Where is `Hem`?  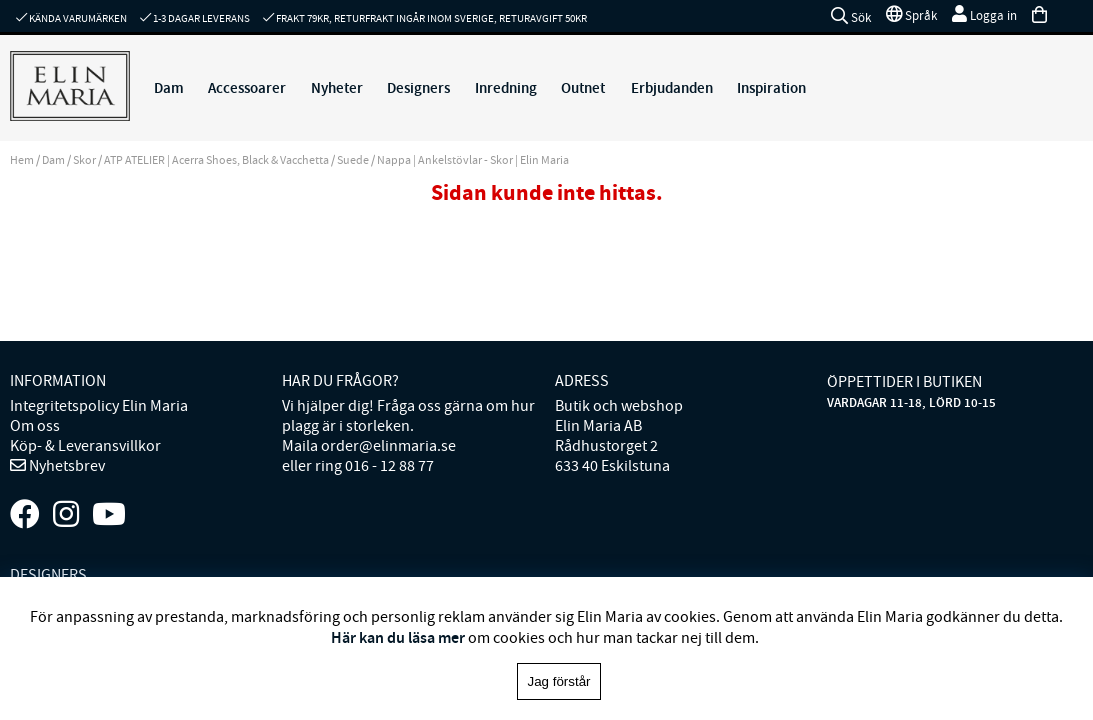
Hem is located at coordinates (22, 160).